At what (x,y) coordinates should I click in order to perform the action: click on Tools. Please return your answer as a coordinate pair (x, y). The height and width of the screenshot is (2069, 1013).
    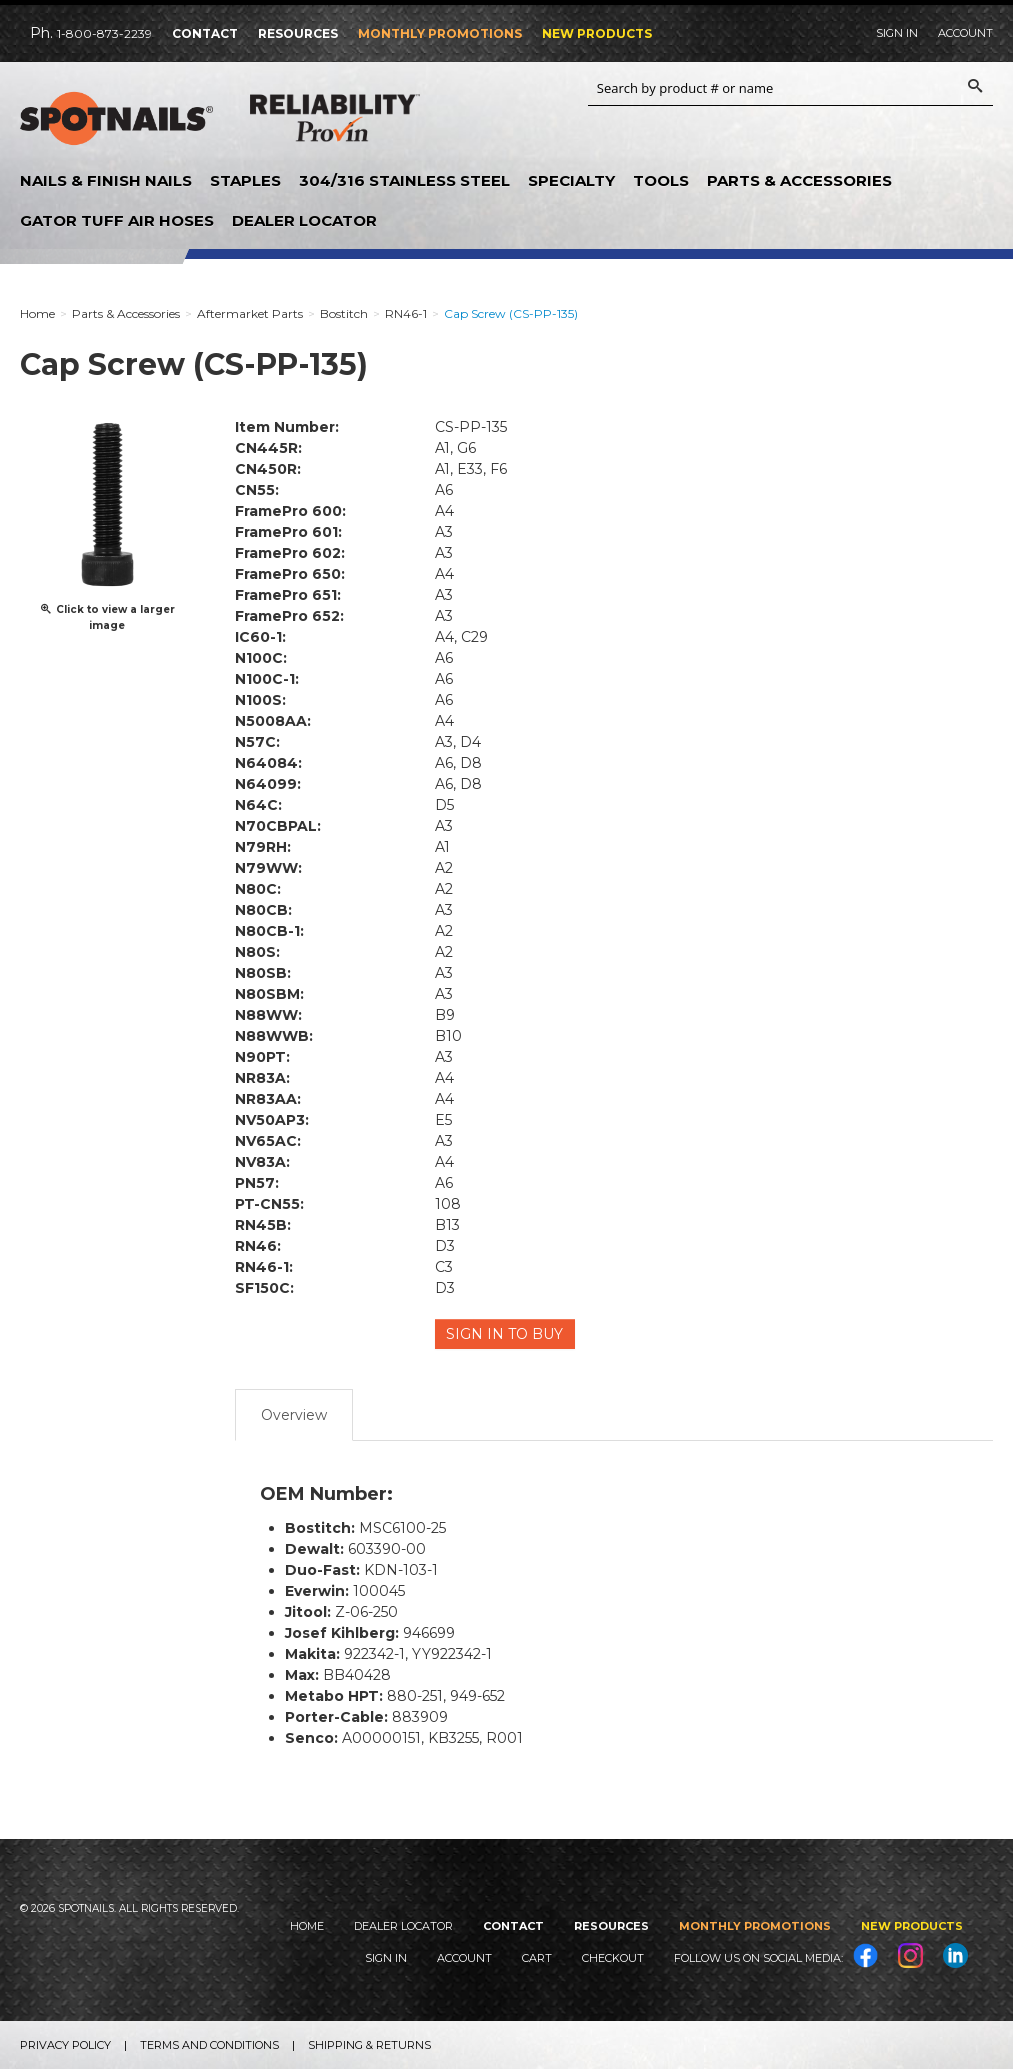
    Looking at the image, I should click on (661, 180).